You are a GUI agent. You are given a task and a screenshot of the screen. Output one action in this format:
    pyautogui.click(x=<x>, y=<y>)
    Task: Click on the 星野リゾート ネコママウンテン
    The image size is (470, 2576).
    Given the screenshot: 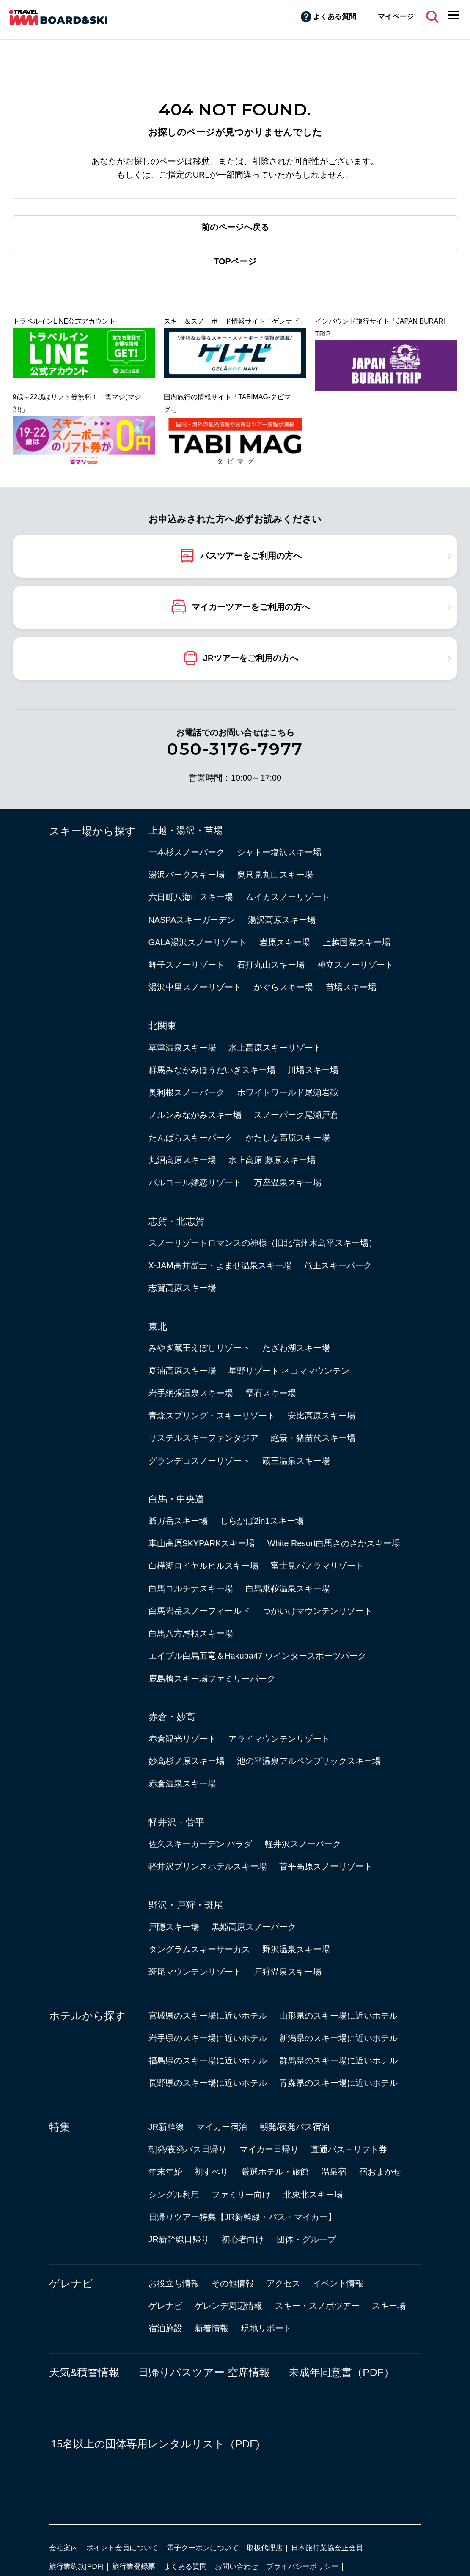 What is the action you would take?
    pyautogui.click(x=288, y=1370)
    